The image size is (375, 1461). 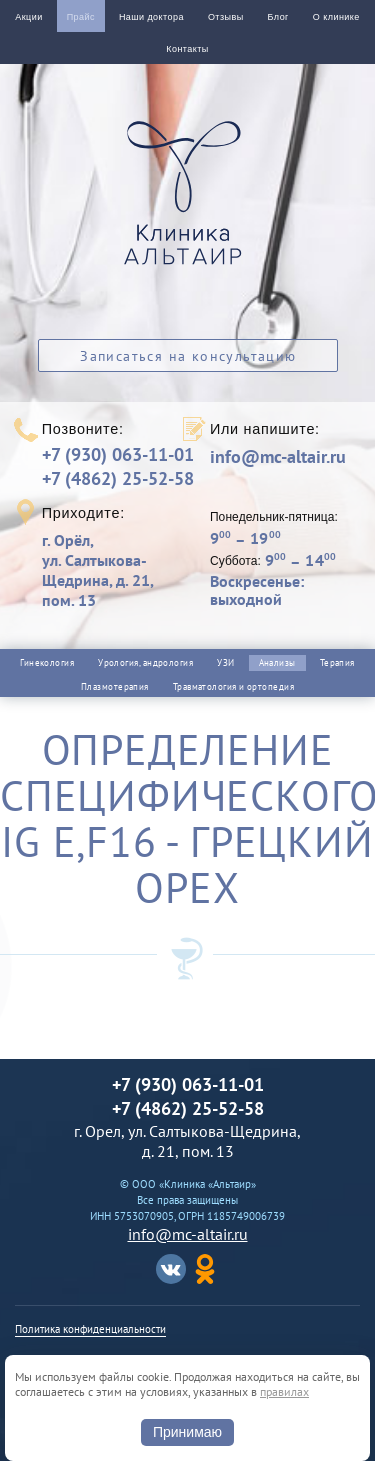 I want to click on +7 (930) 063-11-01, so click(x=118, y=454).